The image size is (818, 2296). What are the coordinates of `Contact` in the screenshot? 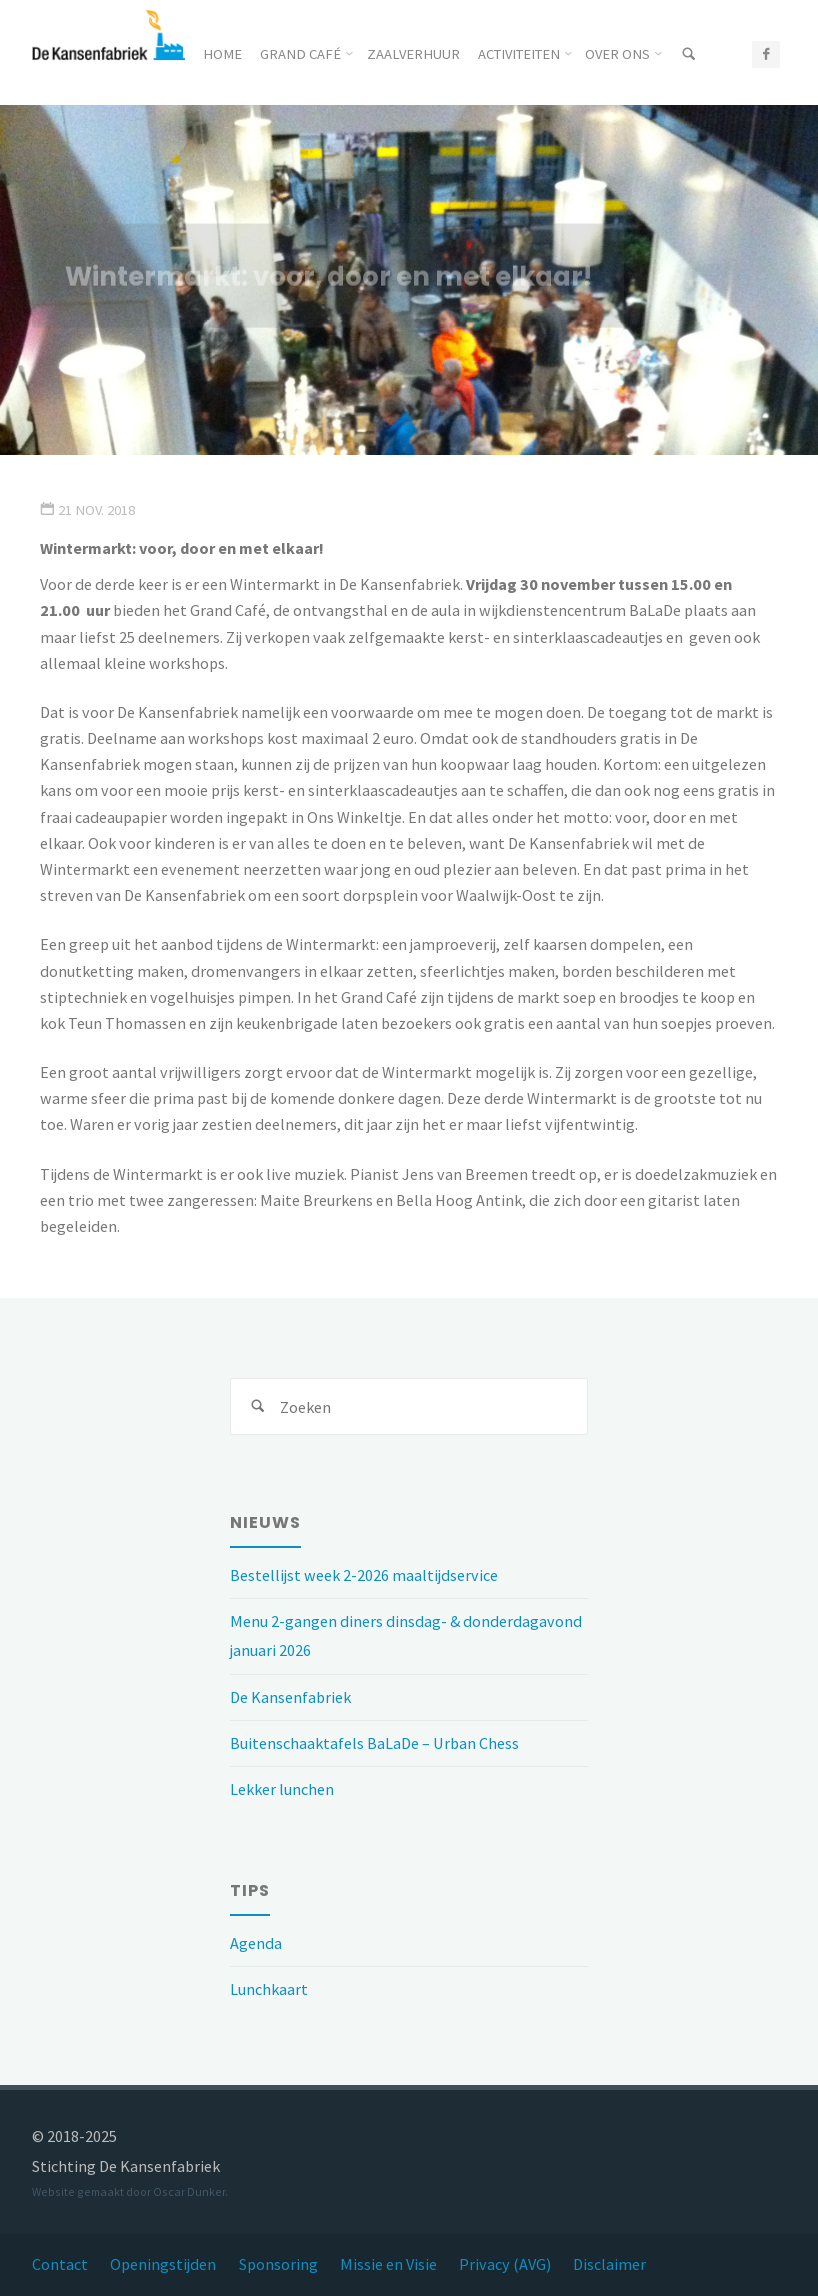 It's located at (60, 2264).